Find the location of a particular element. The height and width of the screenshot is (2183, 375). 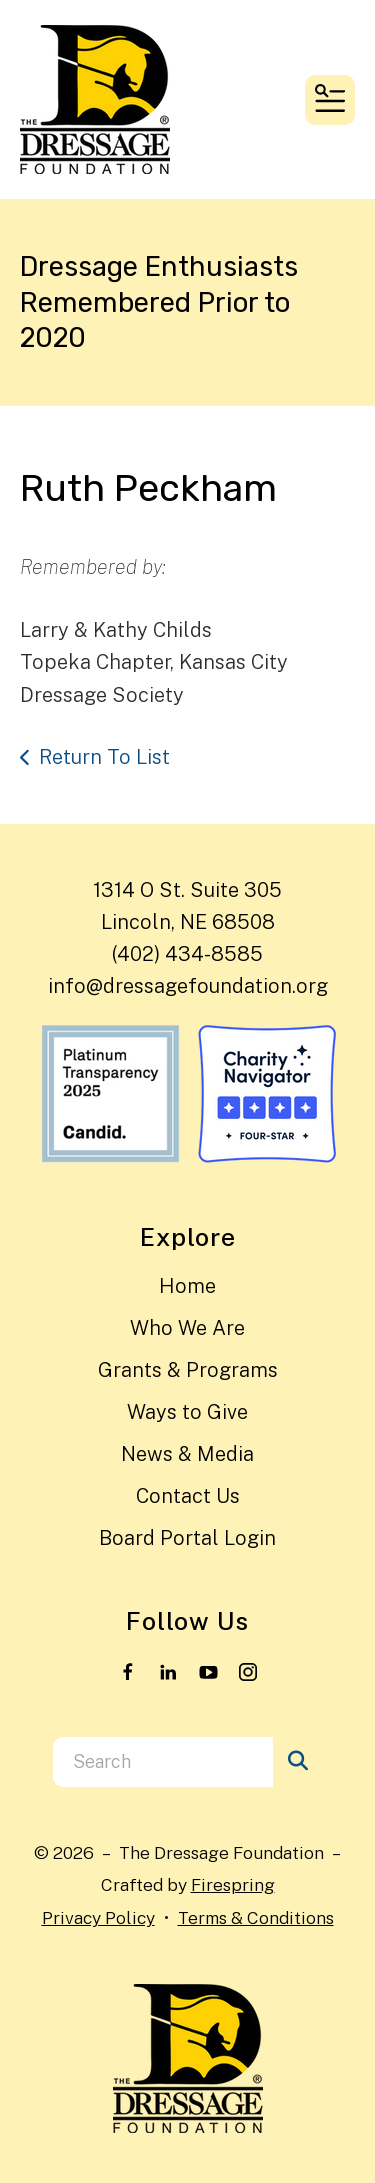

(402) 434-8585 is located at coordinates (187, 954).